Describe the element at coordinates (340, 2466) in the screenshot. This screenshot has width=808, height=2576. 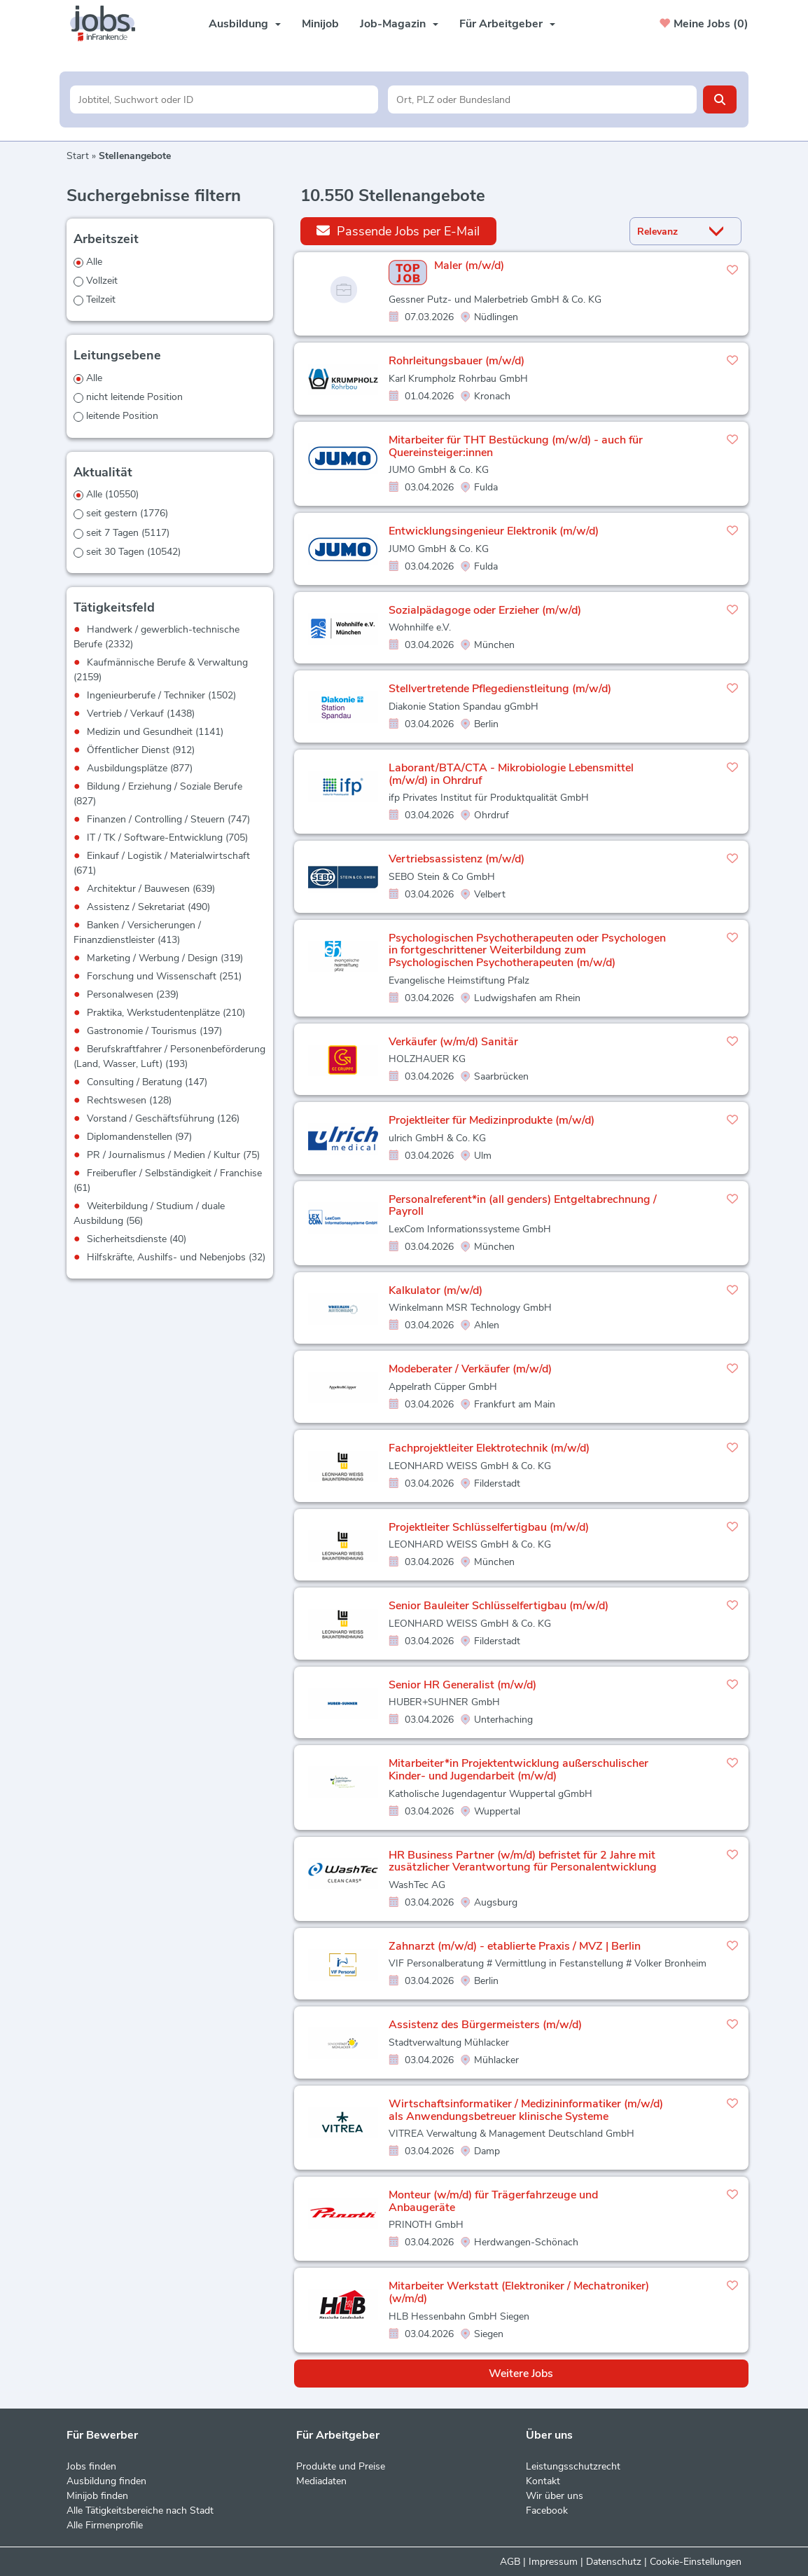
I see `Produkte und Preise` at that location.